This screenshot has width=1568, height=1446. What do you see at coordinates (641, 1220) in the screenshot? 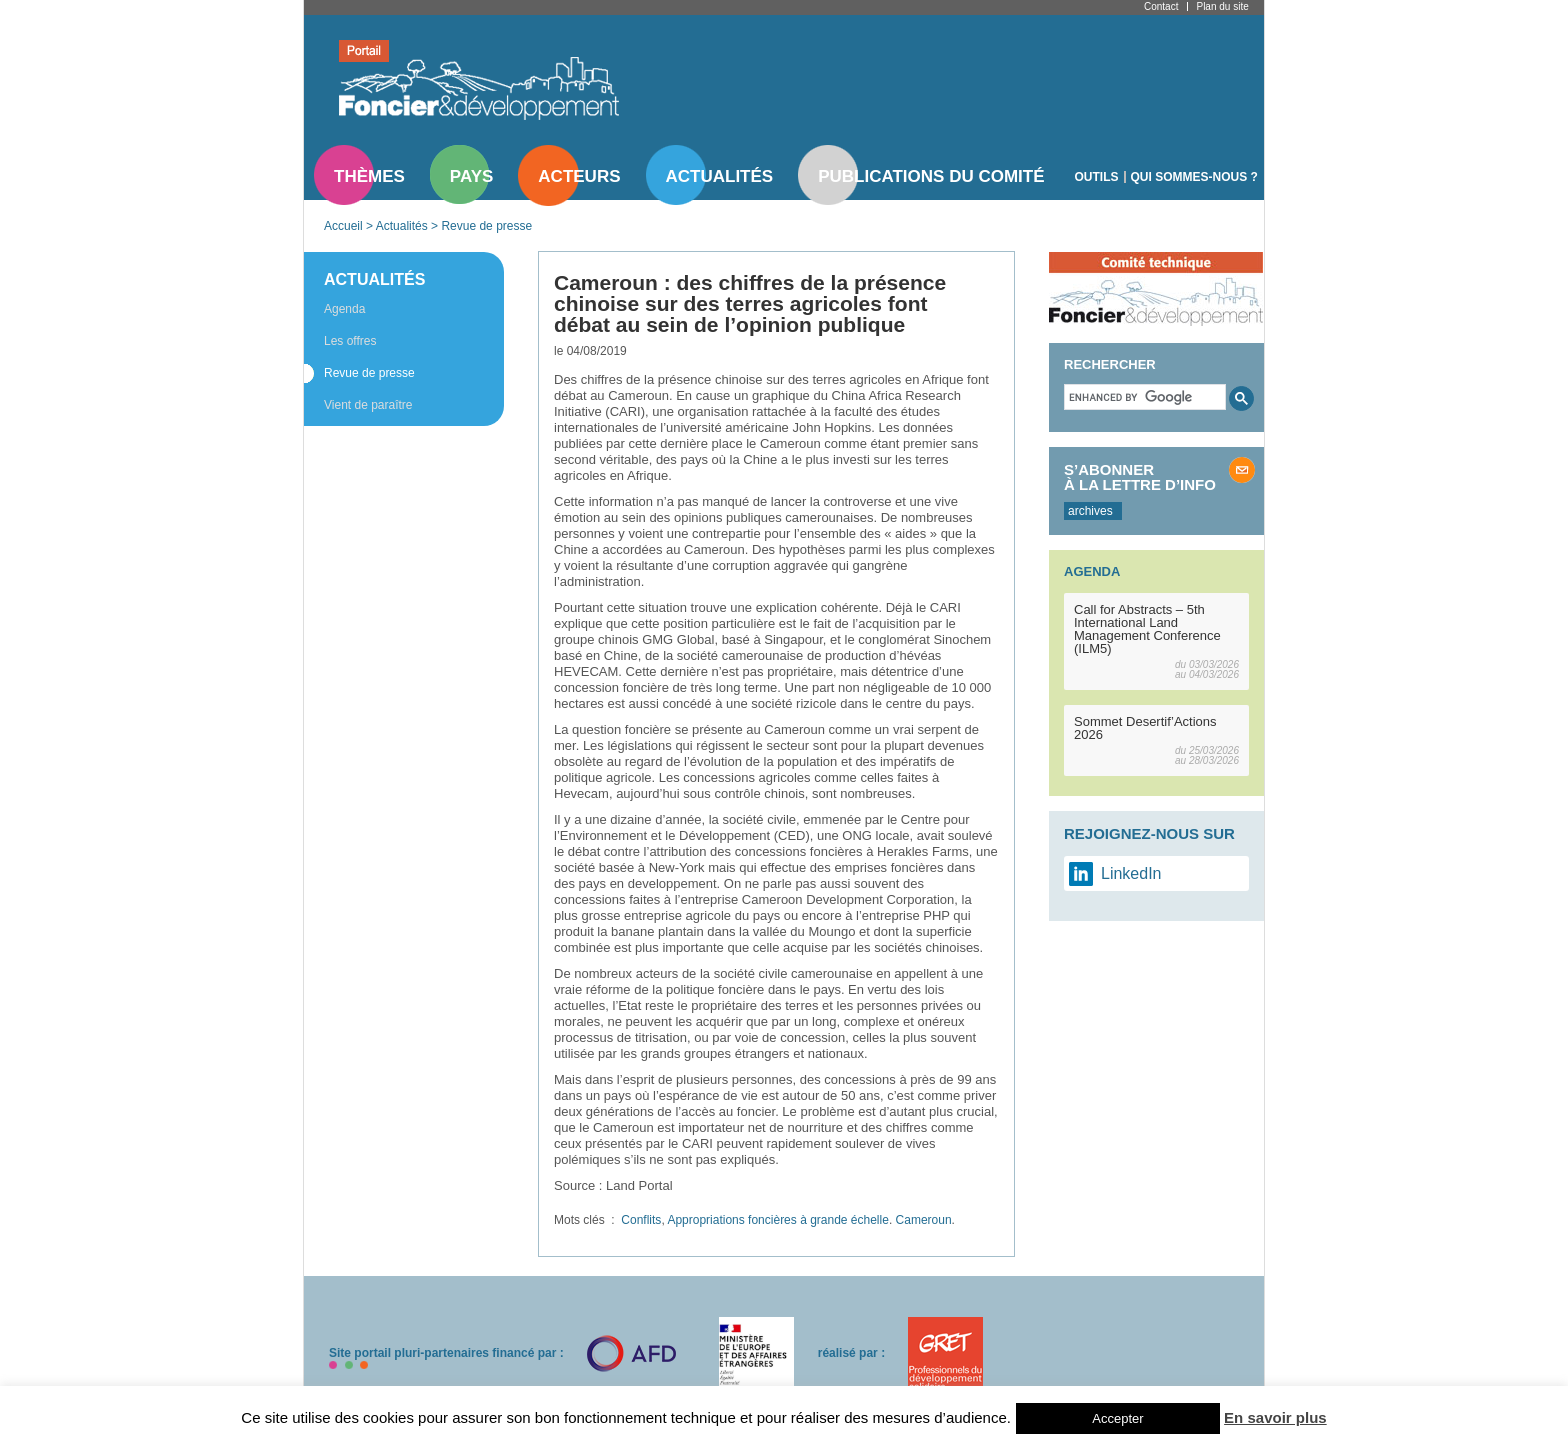
I see `Conflits` at bounding box center [641, 1220].